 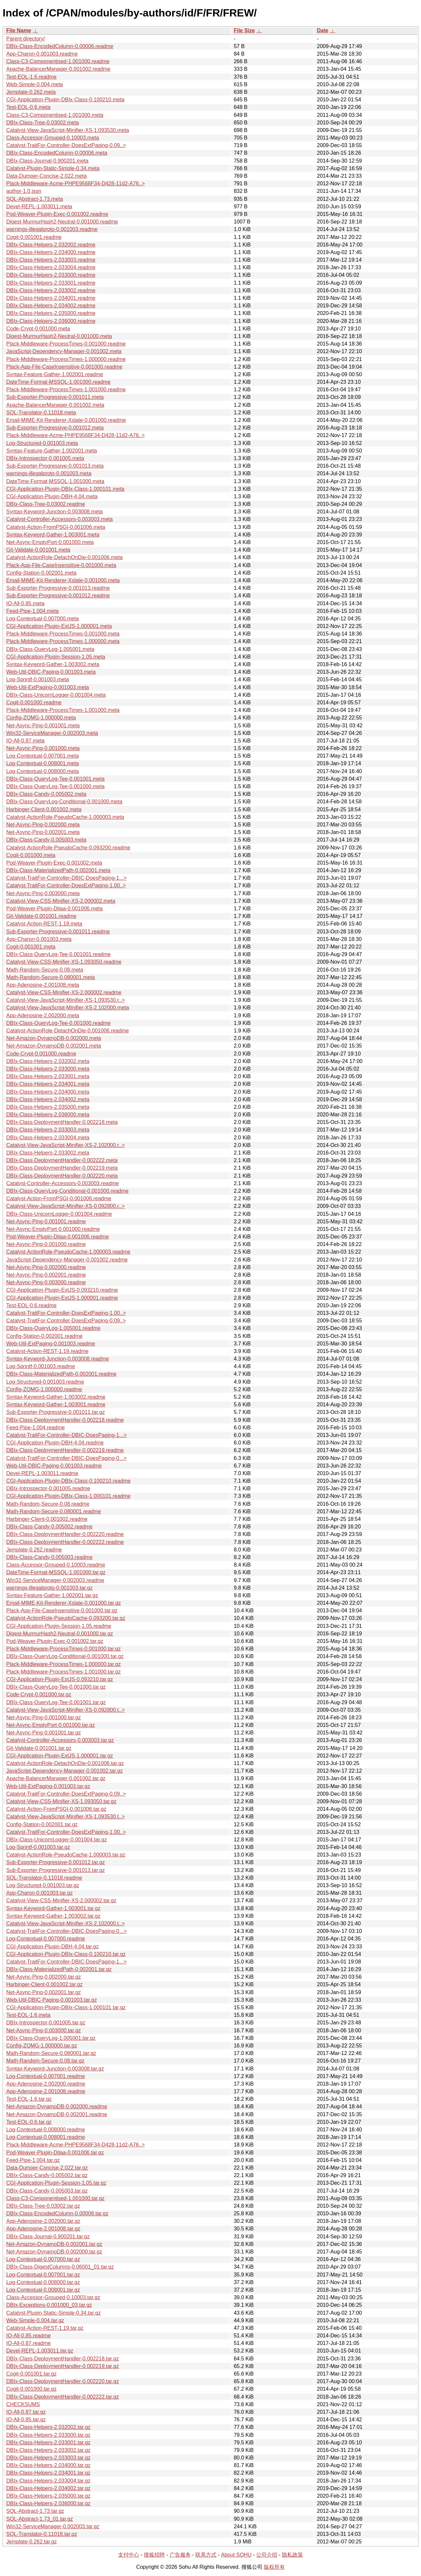 I want to click on Config-Station-0.002001.readme, so click(x=44, y=1336).